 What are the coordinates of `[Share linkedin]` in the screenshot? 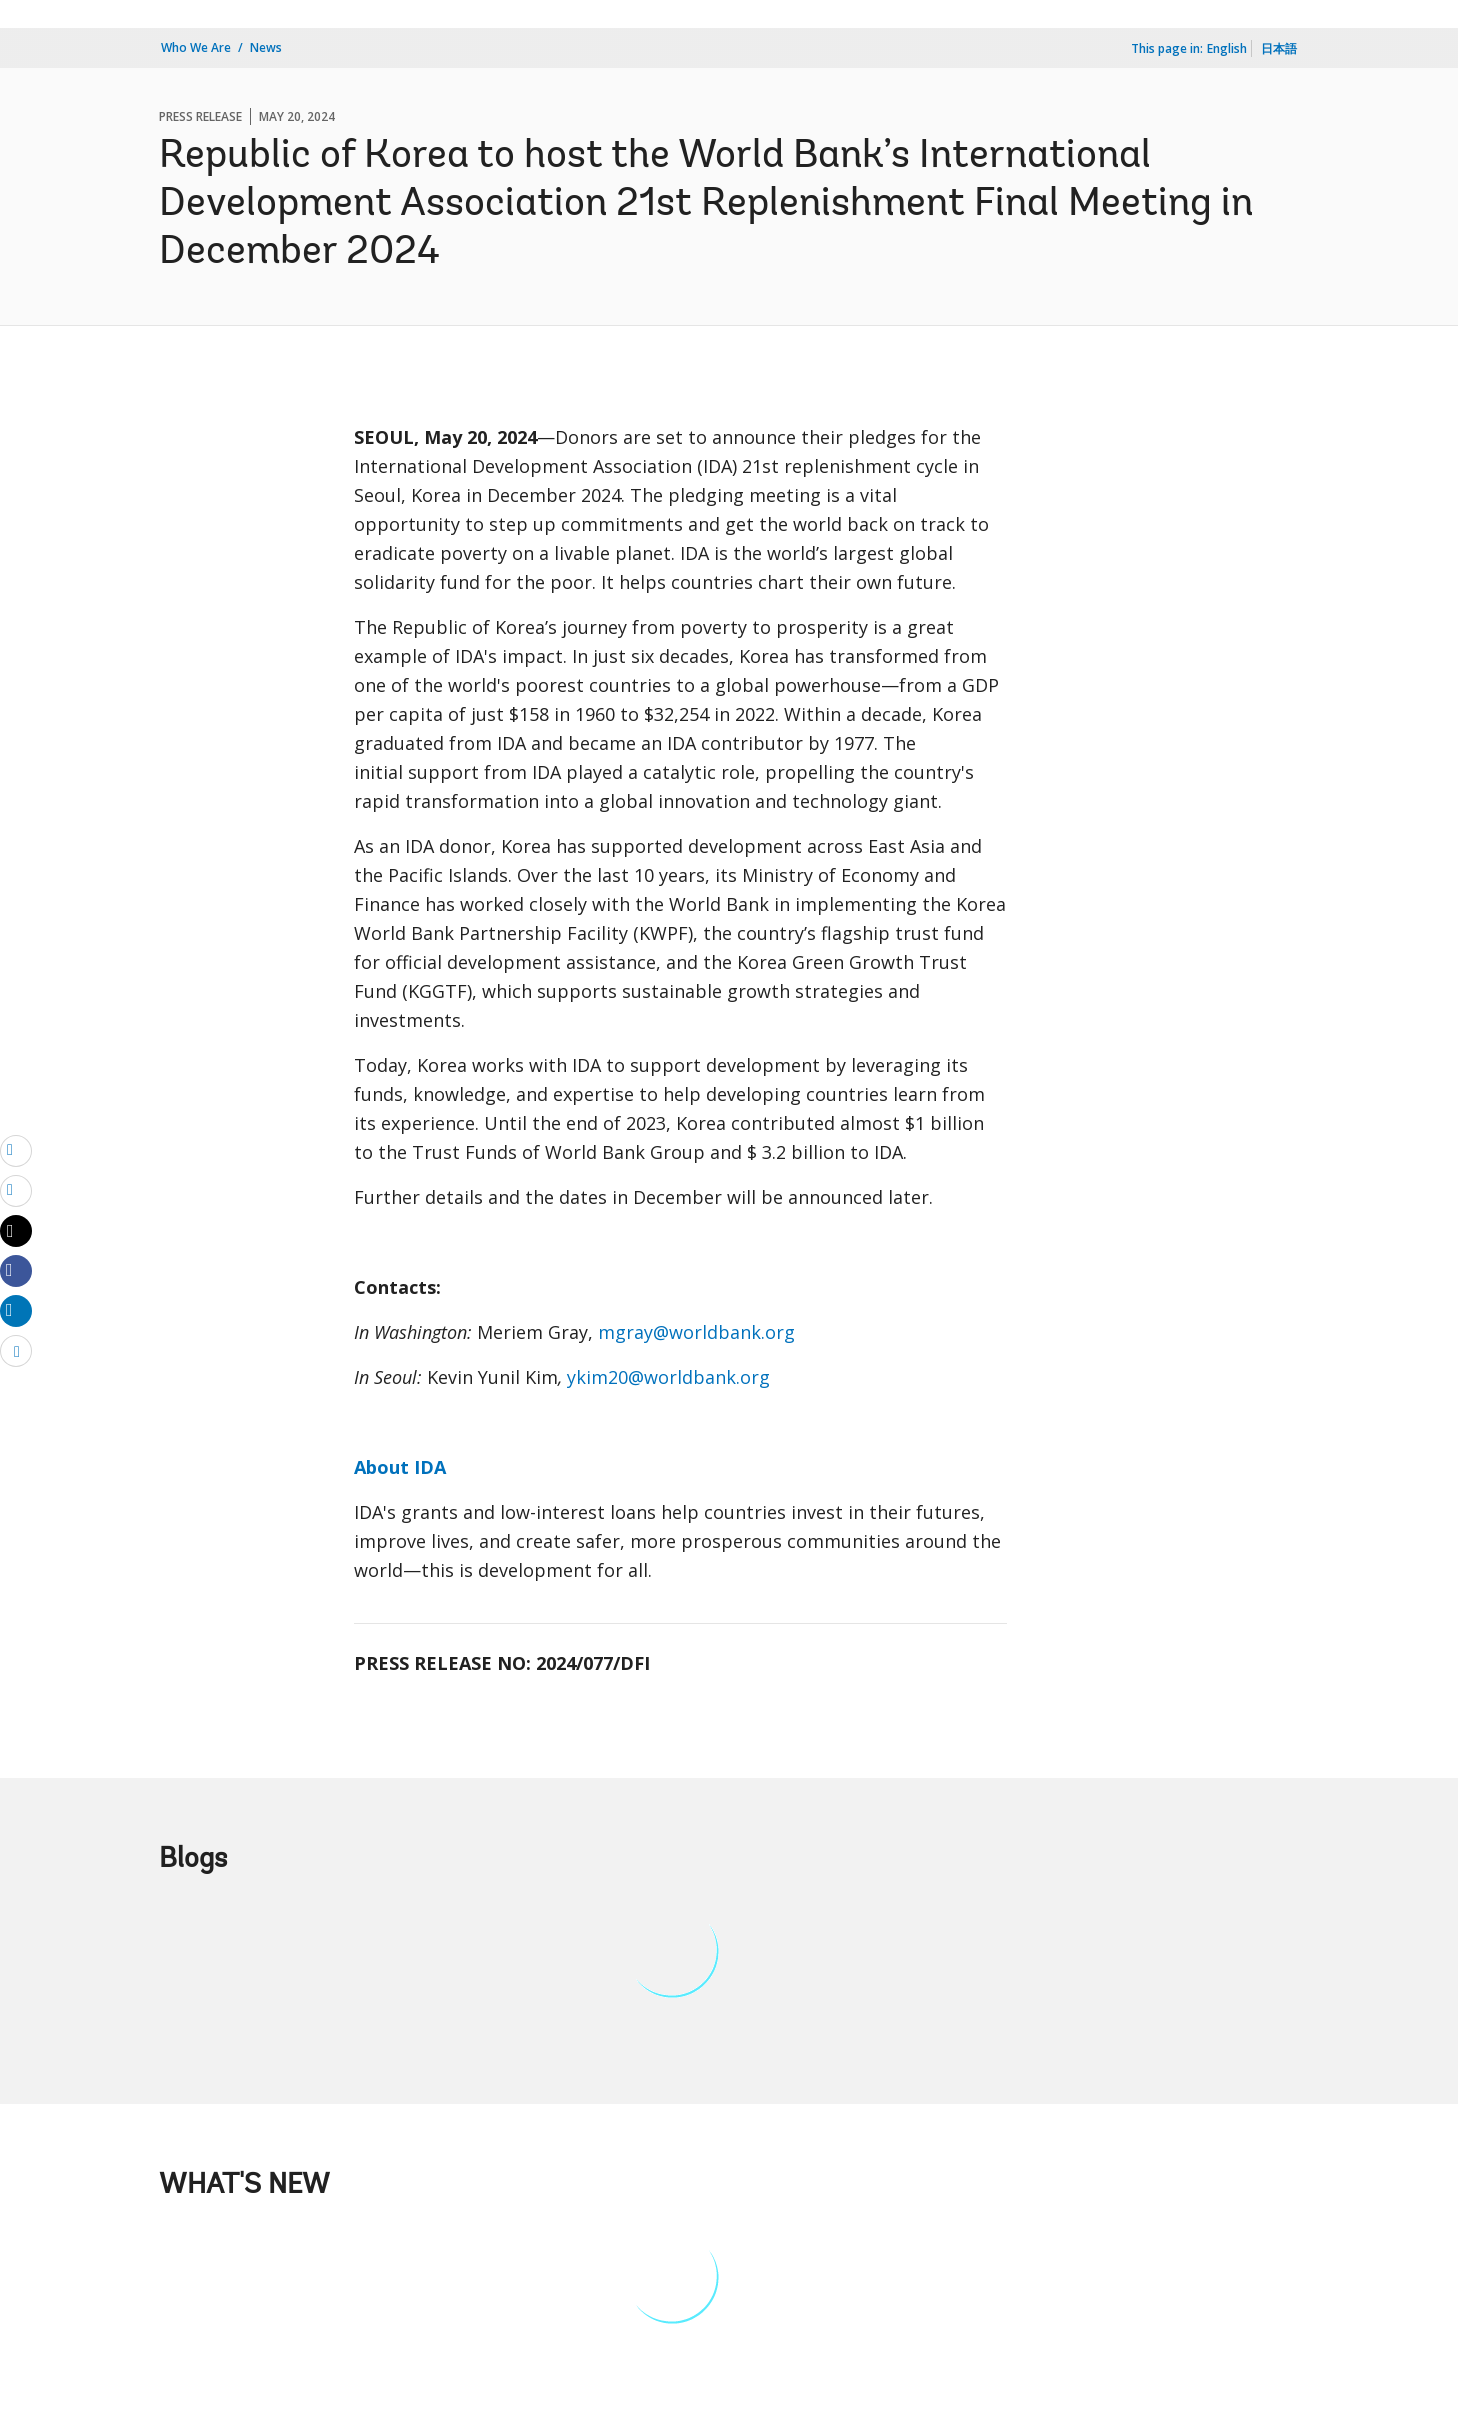 It's located at (16, 1310).